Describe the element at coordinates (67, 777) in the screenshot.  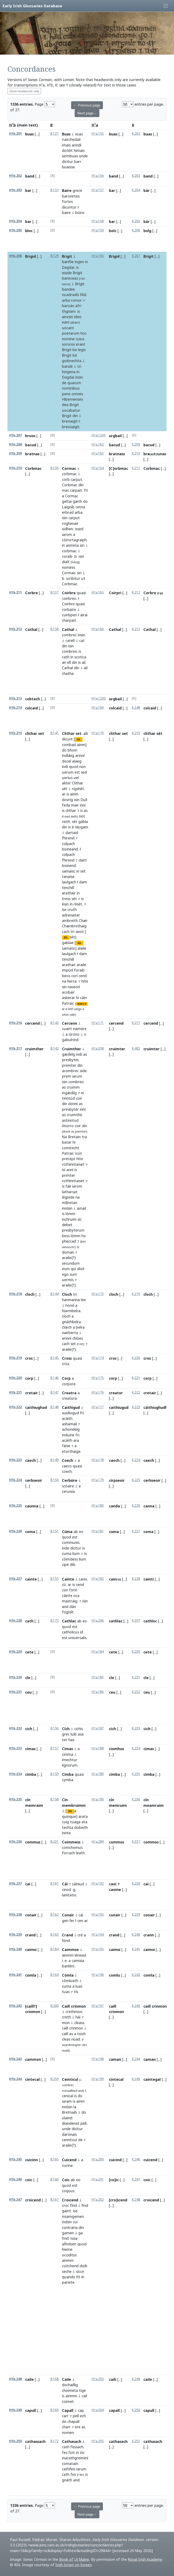
I see `uerius` at that location.